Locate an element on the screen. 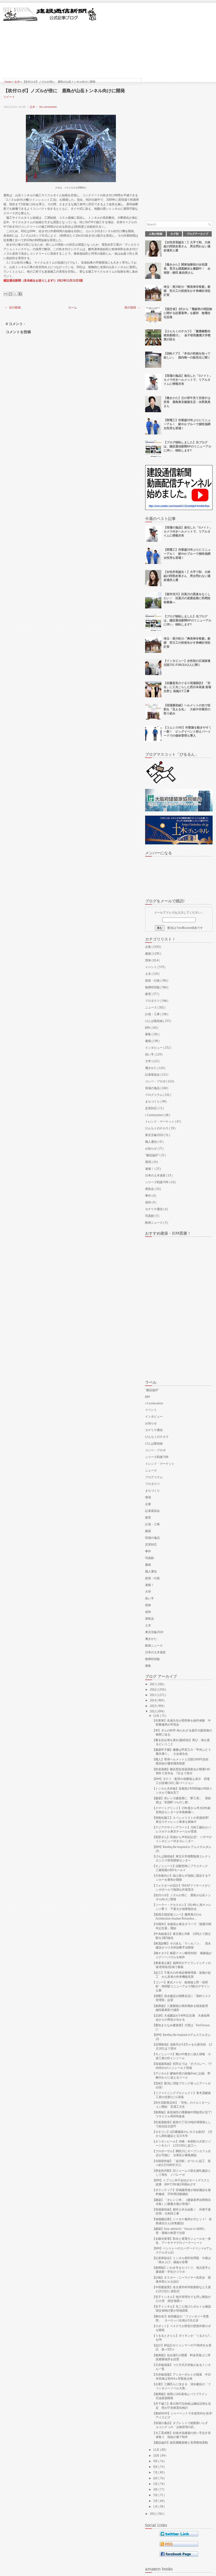  ニュース is located at coordinates (151, 1007).